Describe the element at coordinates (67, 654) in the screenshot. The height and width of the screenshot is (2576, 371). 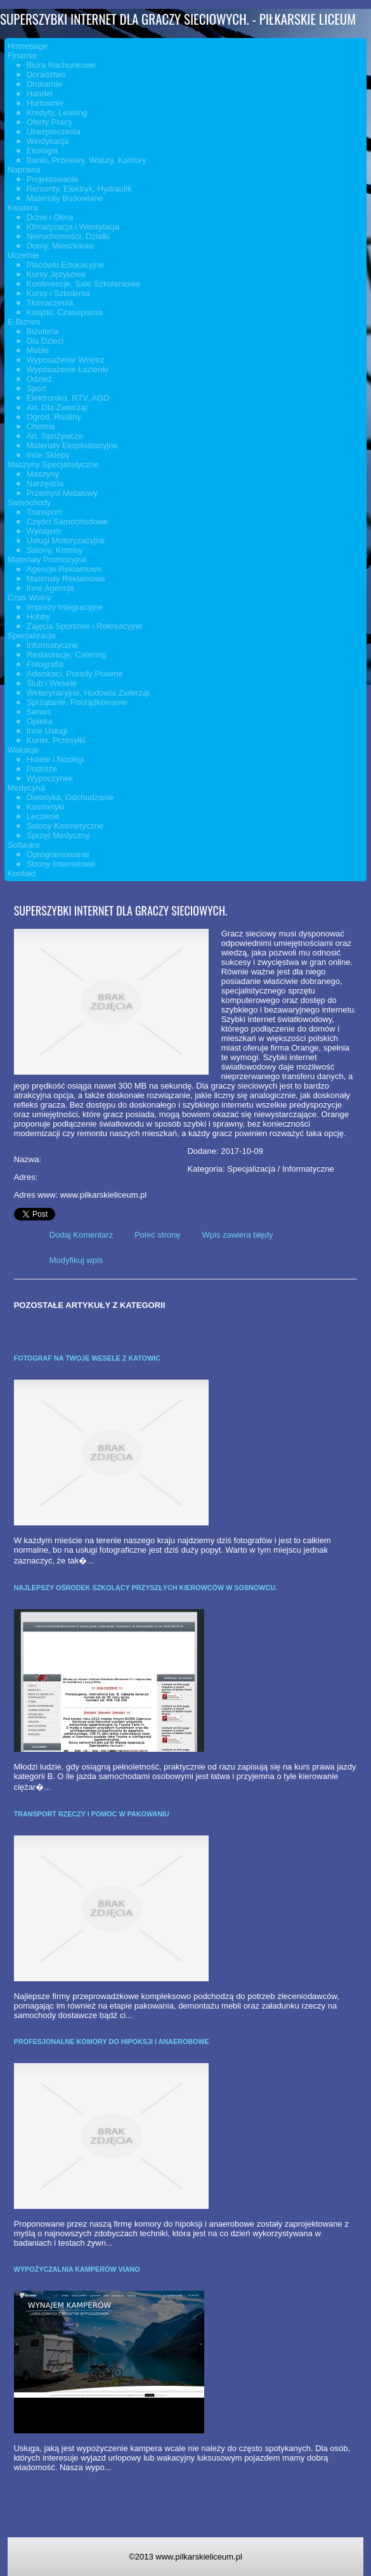
I see `Restauracje, Catering` at that location.